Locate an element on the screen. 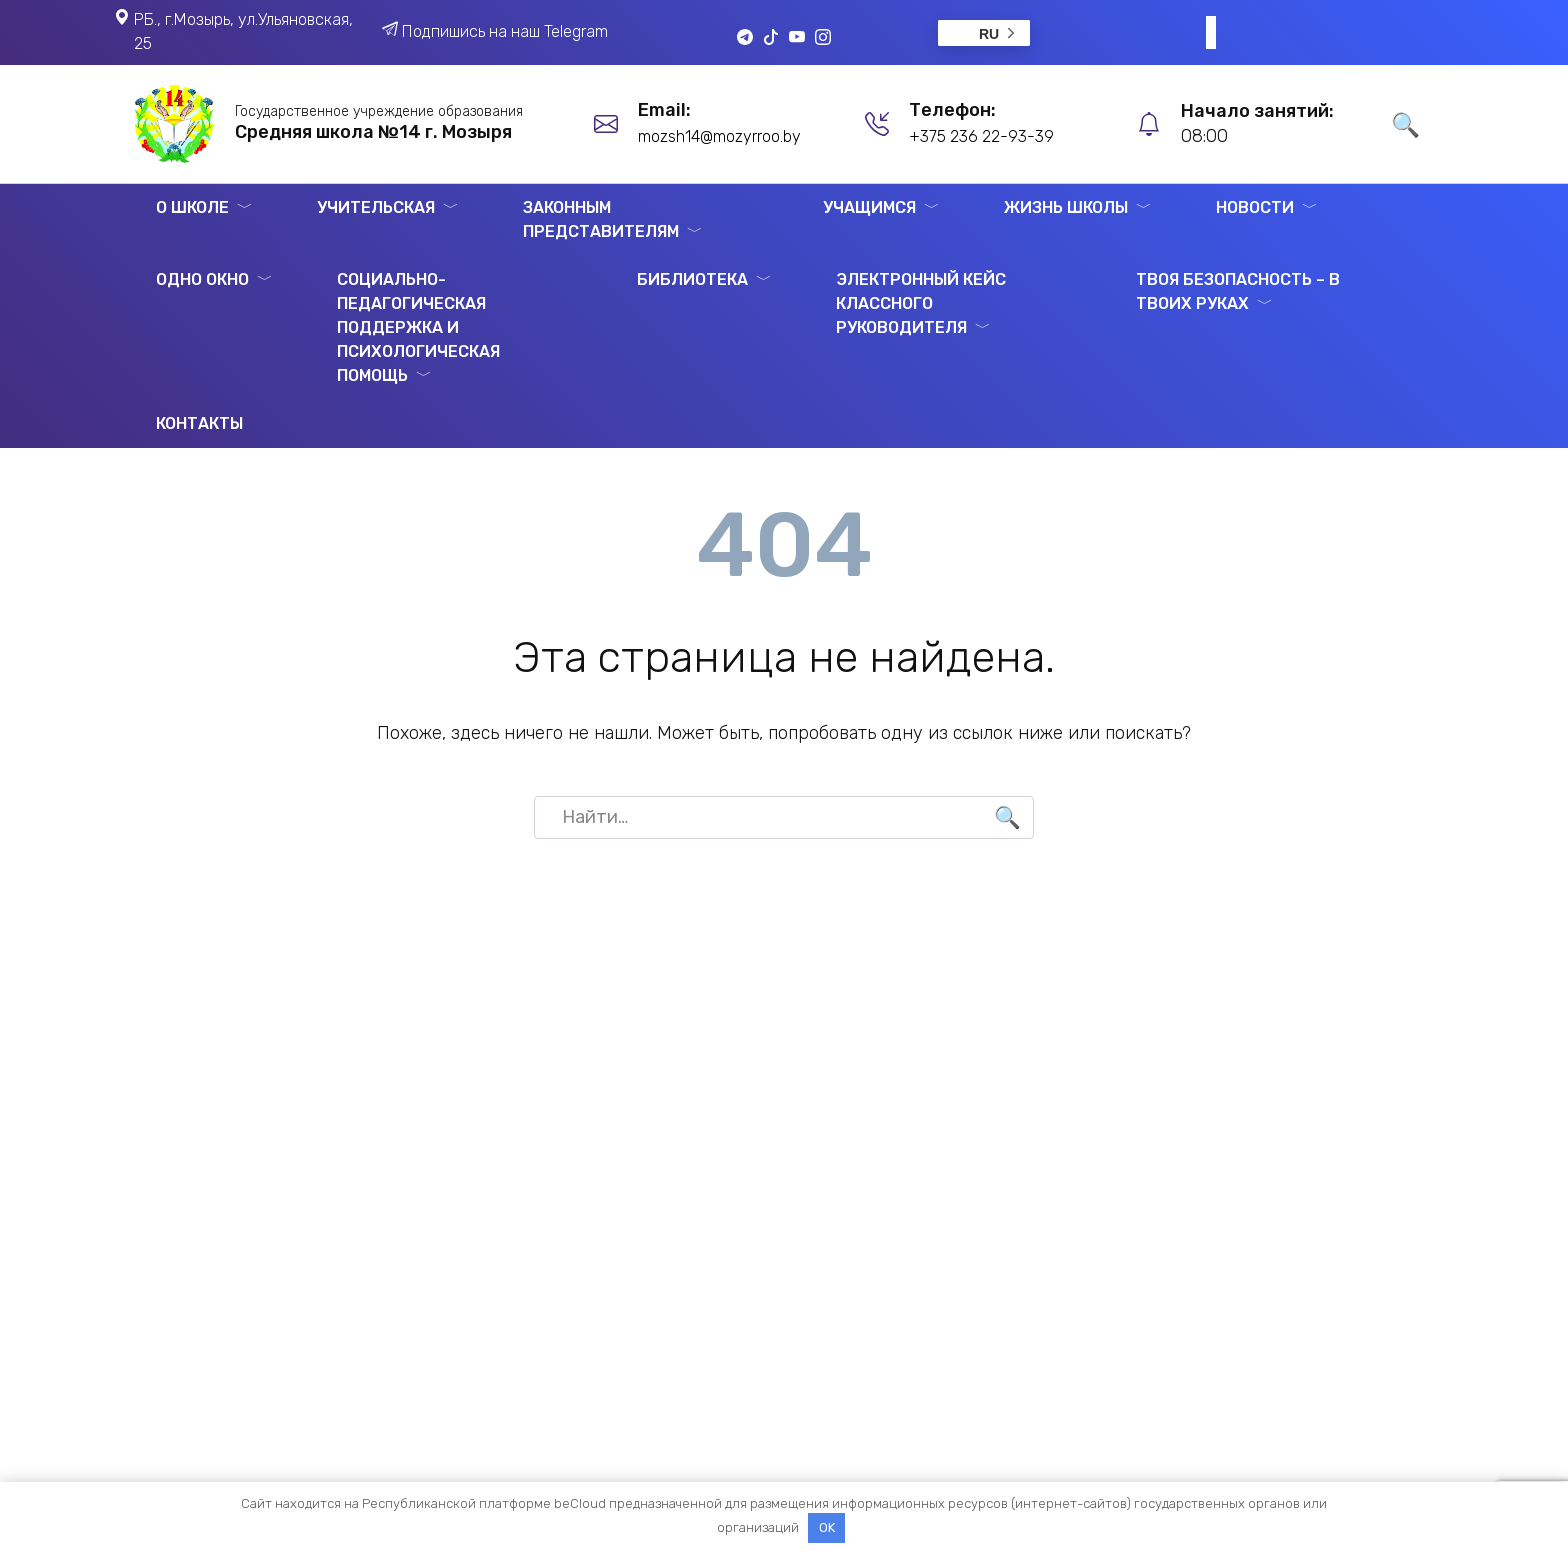 The image size is (1568, 1555). Контакты is located at coordinates (199, 423).